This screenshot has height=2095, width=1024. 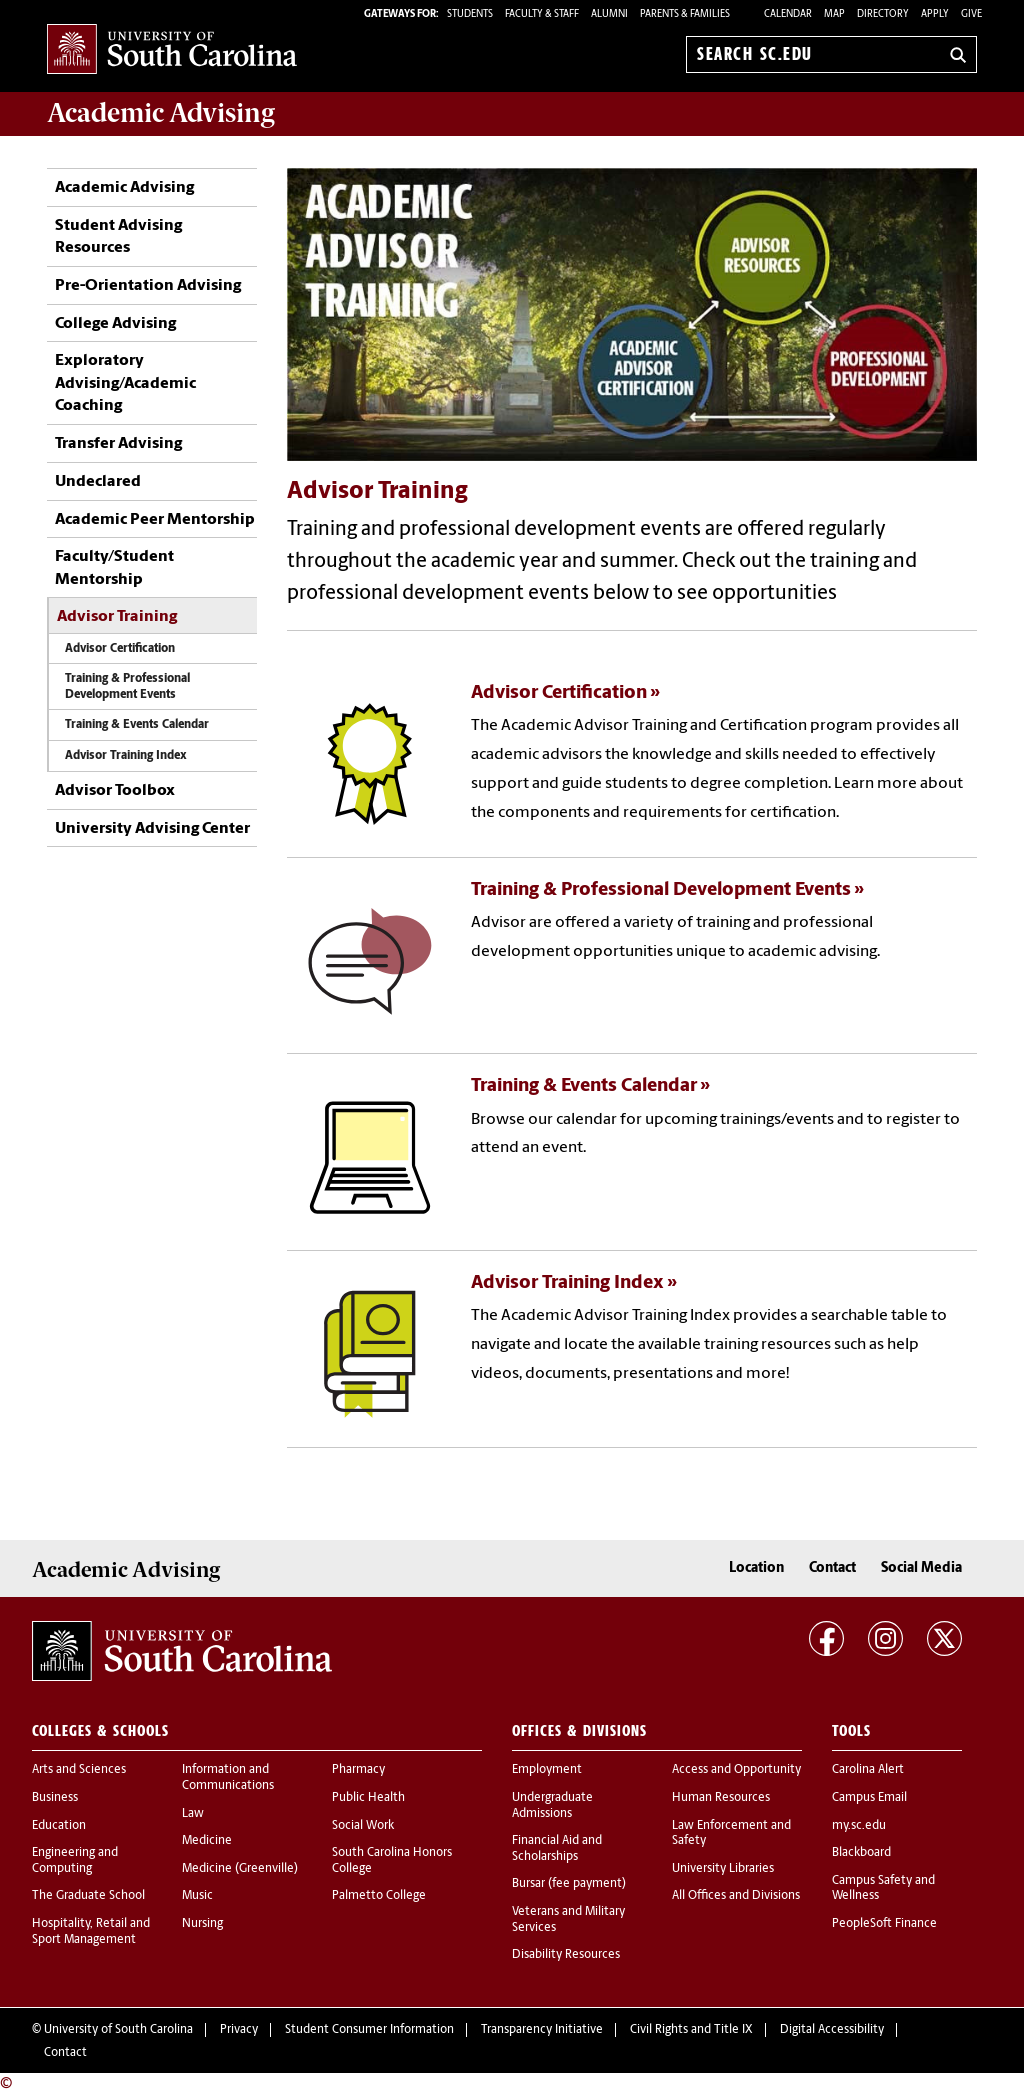 What do you see at coordinates (161, 113) in the screenshot?
I see `Academic` at bounding box center [161, 113].